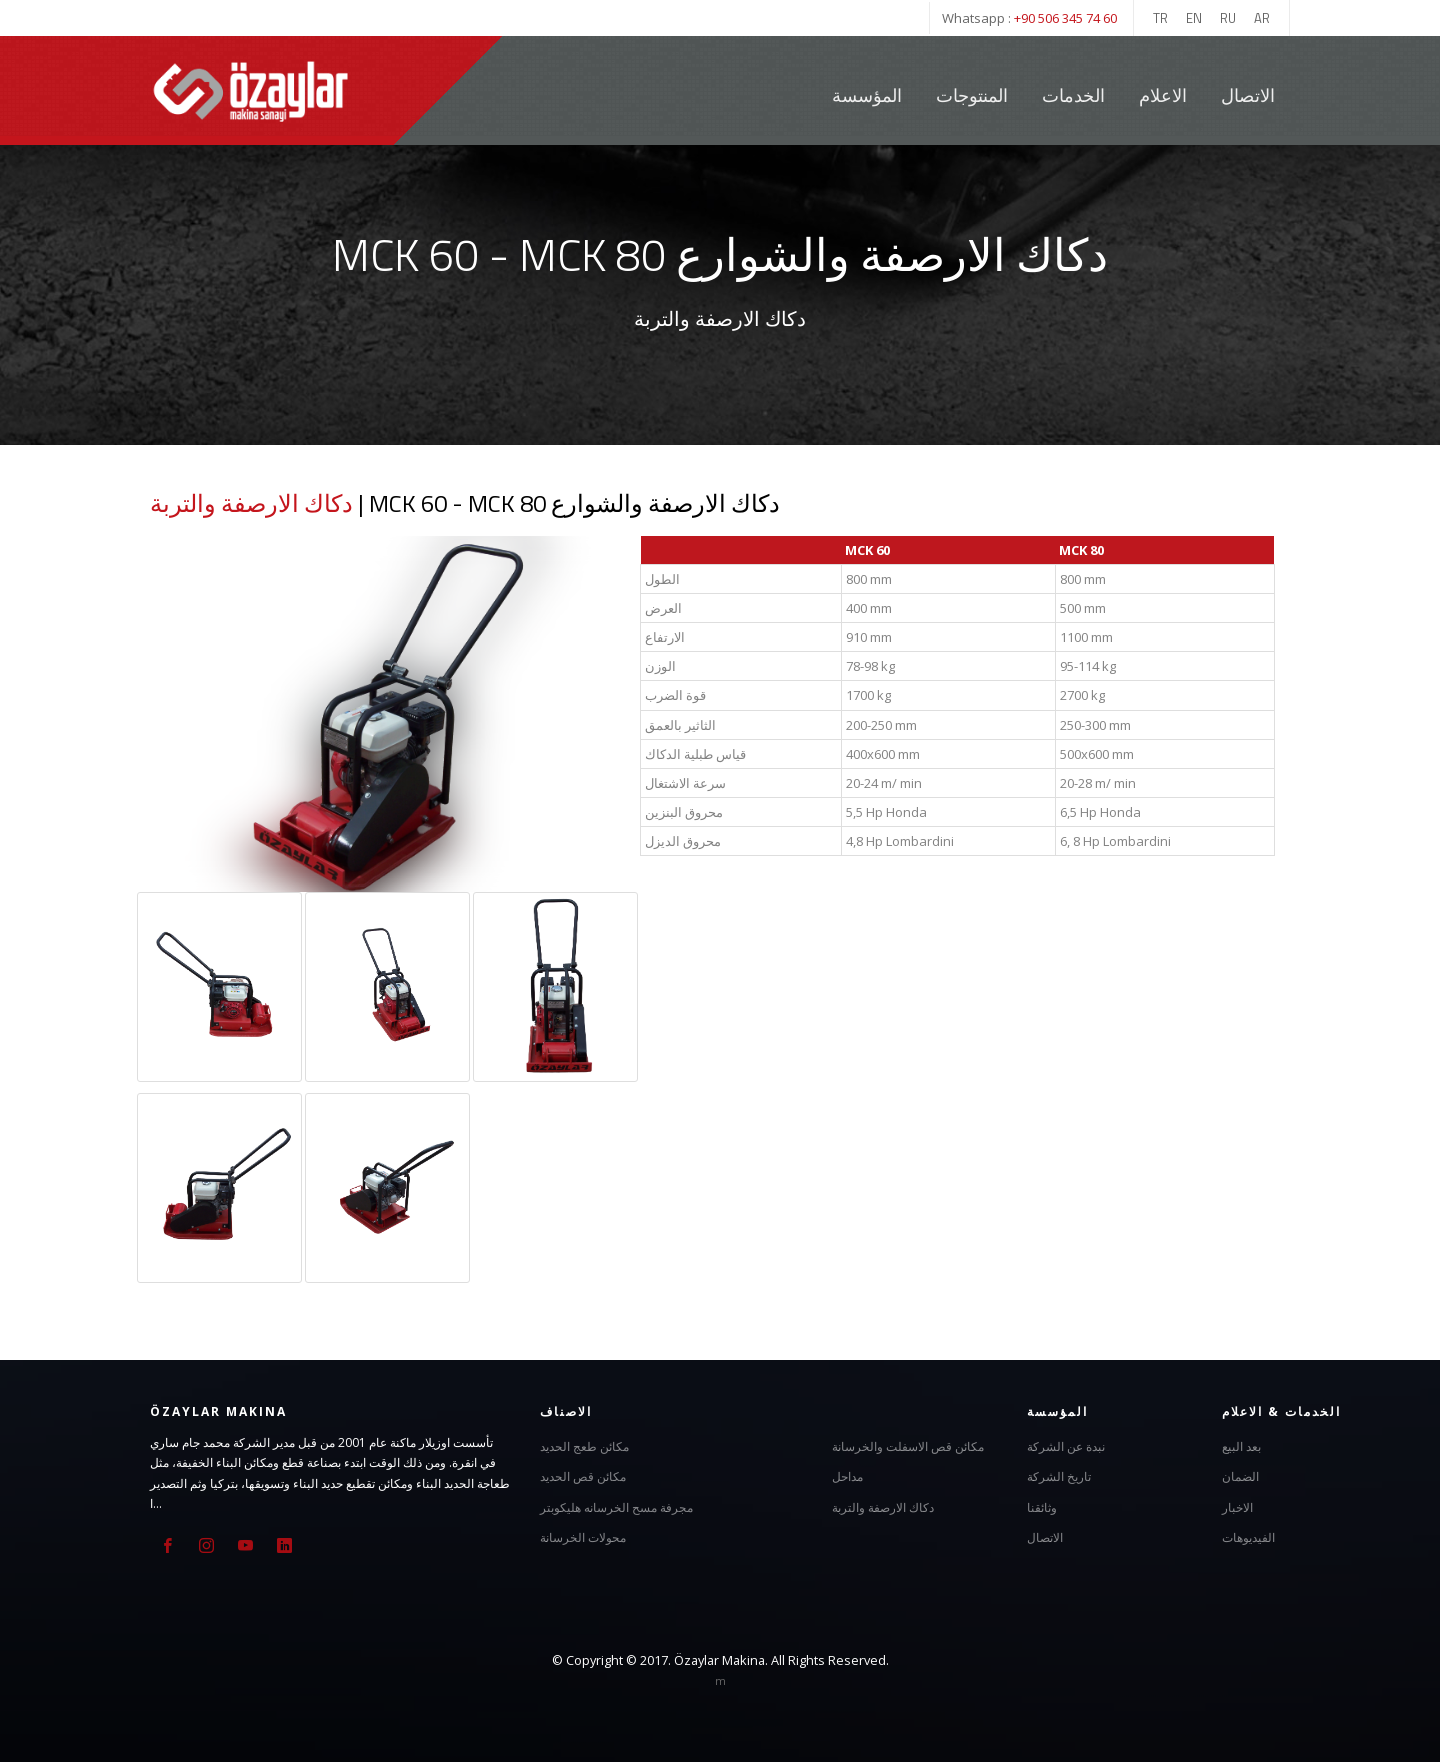 This screenshot has width=1440, height=1762. I want to click on تاريخ الشركة, so click(1059, 1475).